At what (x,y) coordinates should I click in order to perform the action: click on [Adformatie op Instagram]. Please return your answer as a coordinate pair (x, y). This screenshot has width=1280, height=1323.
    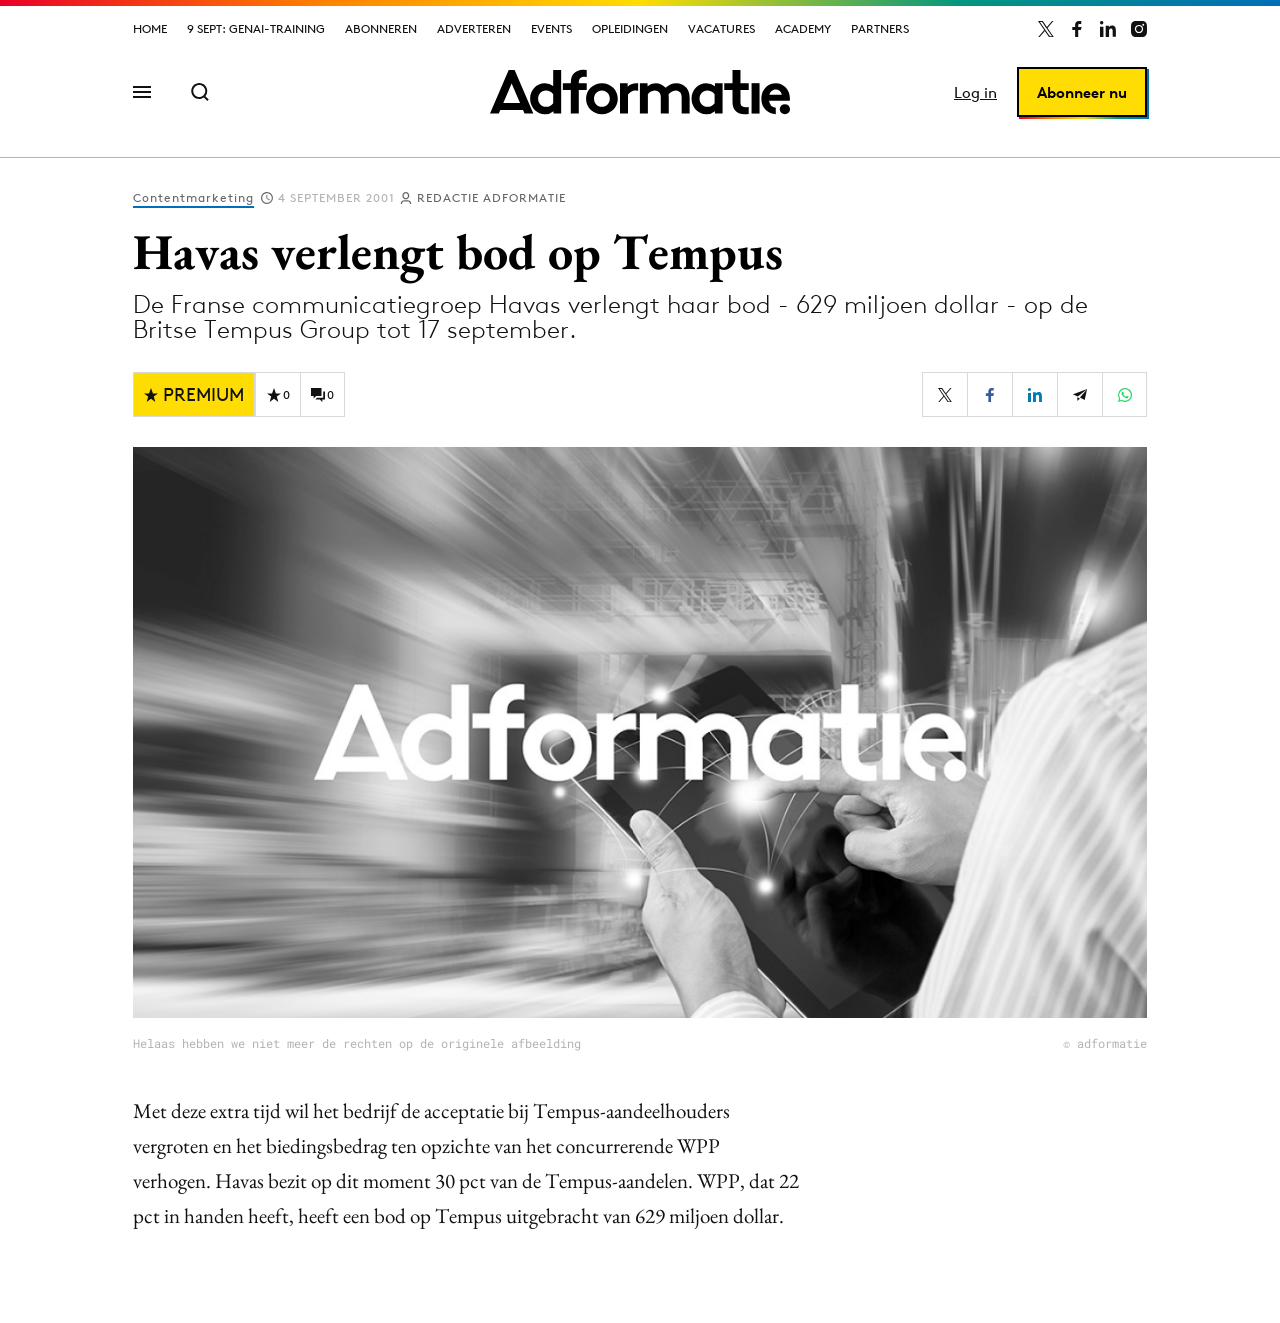
    Looking at the image, I should click on (1139, 29).